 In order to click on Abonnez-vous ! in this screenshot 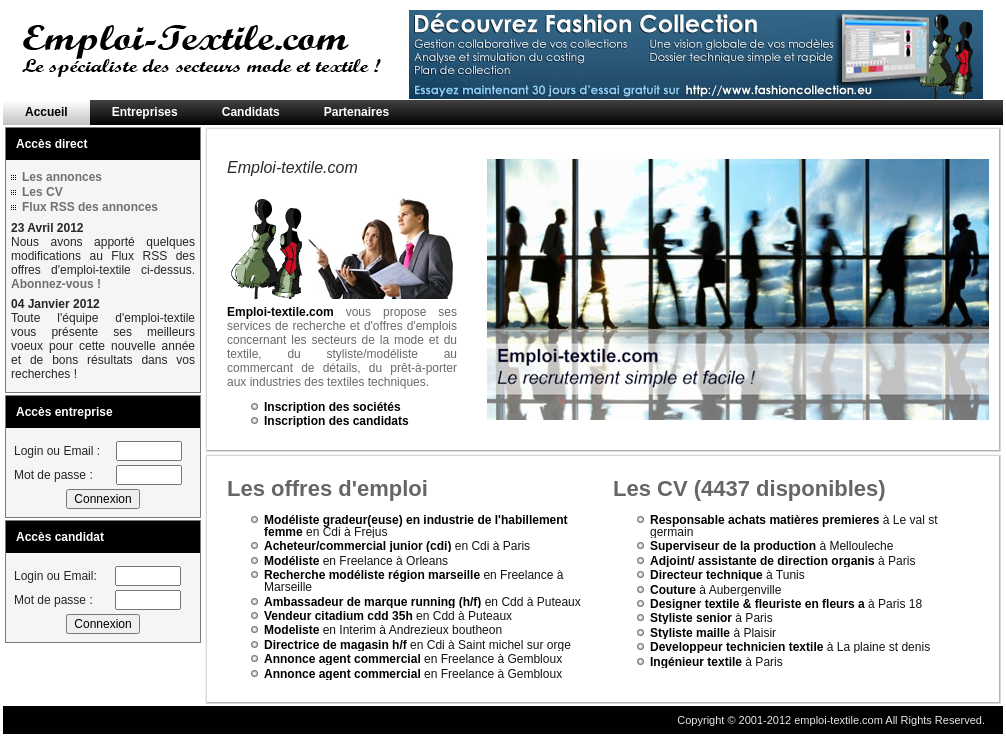, I will do `click(56, 284)`.